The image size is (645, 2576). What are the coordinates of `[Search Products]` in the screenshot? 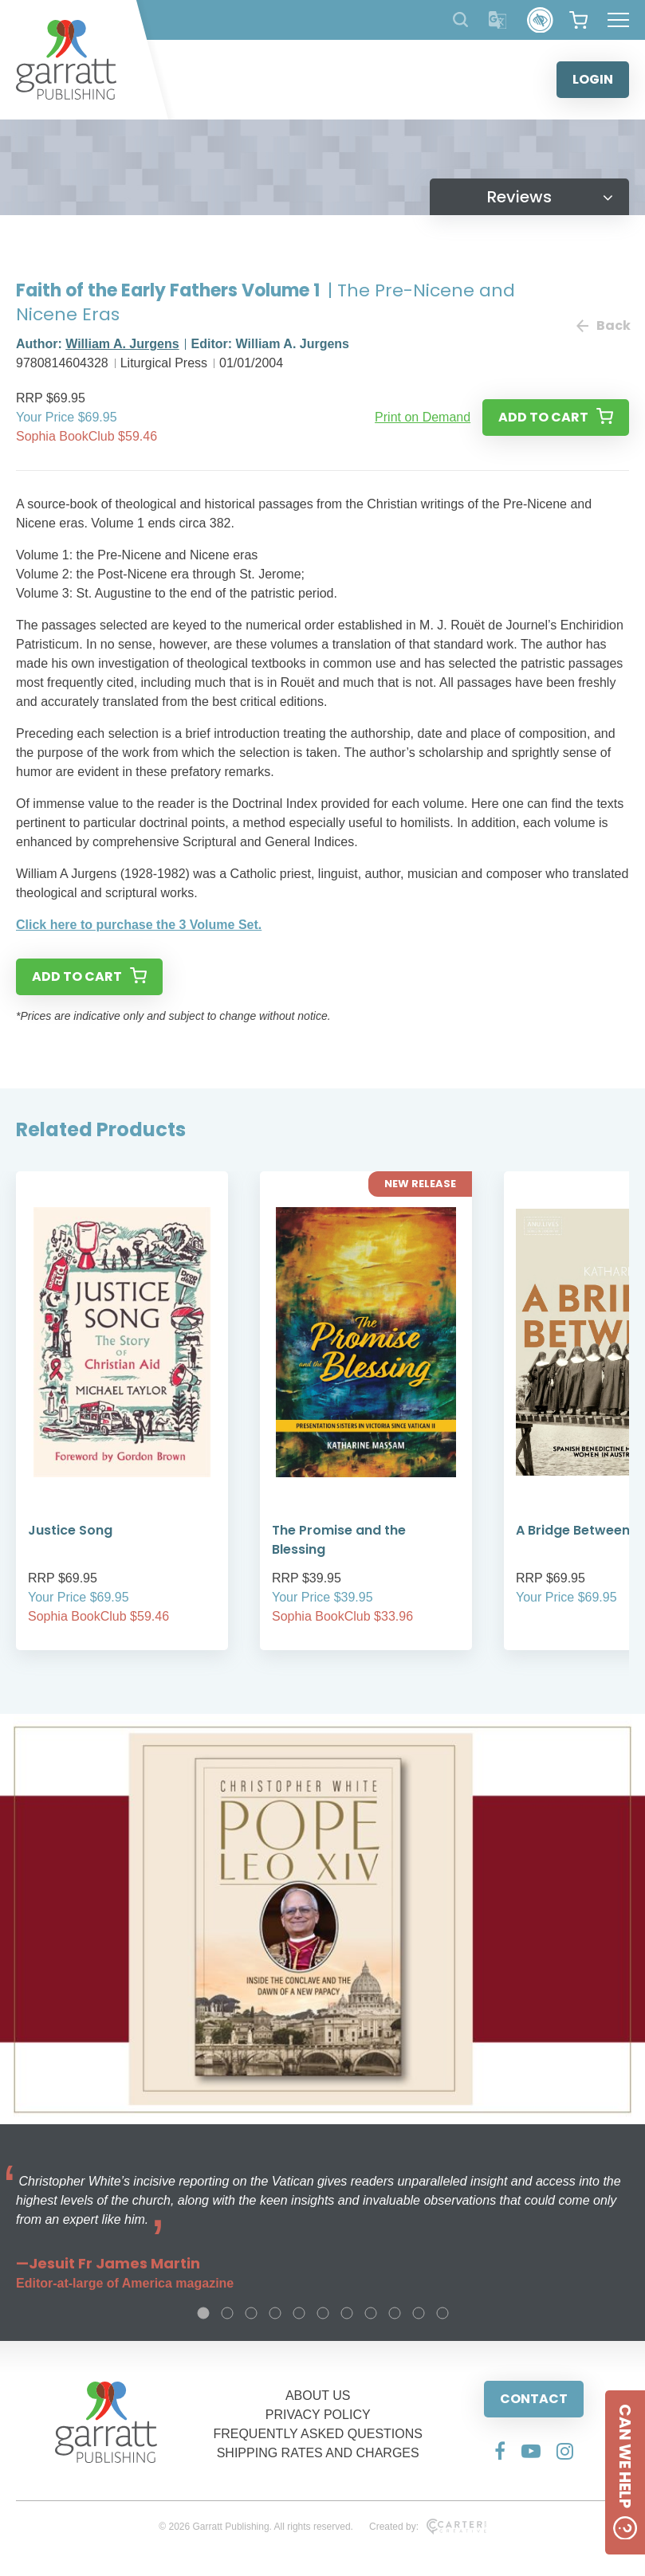 It's located at (460, 19).